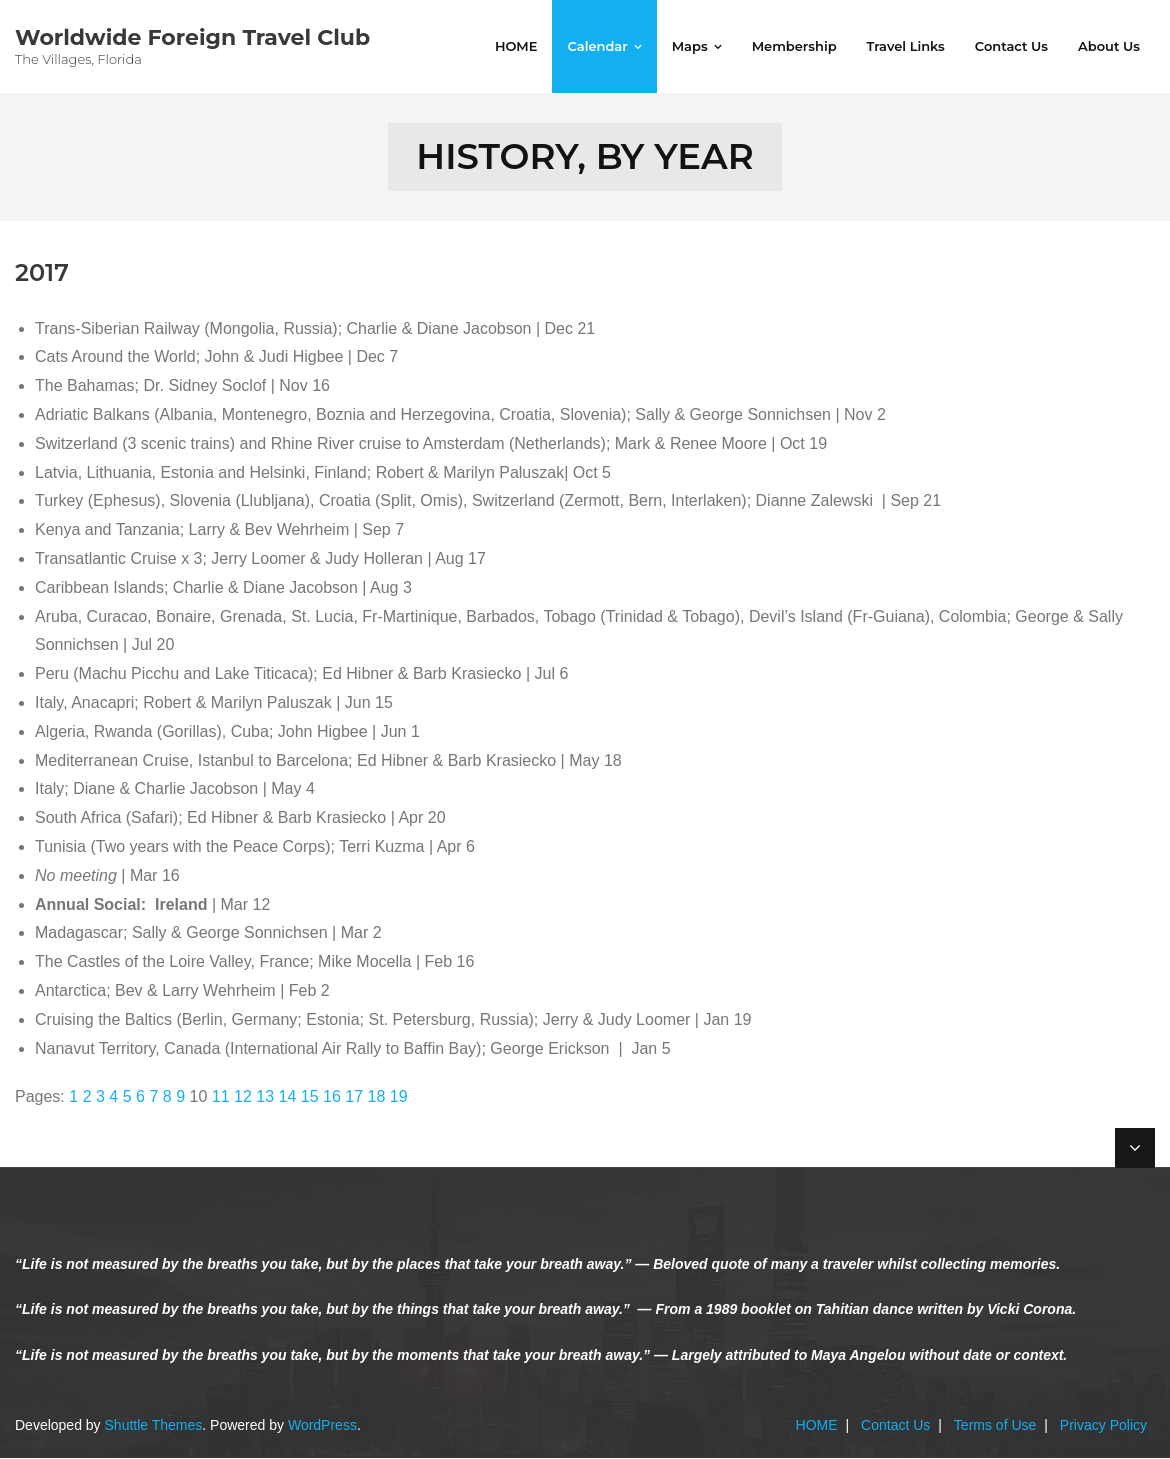  Describe the element at coordinates (221, 1097) in the screenshot. I see `11` at that location.